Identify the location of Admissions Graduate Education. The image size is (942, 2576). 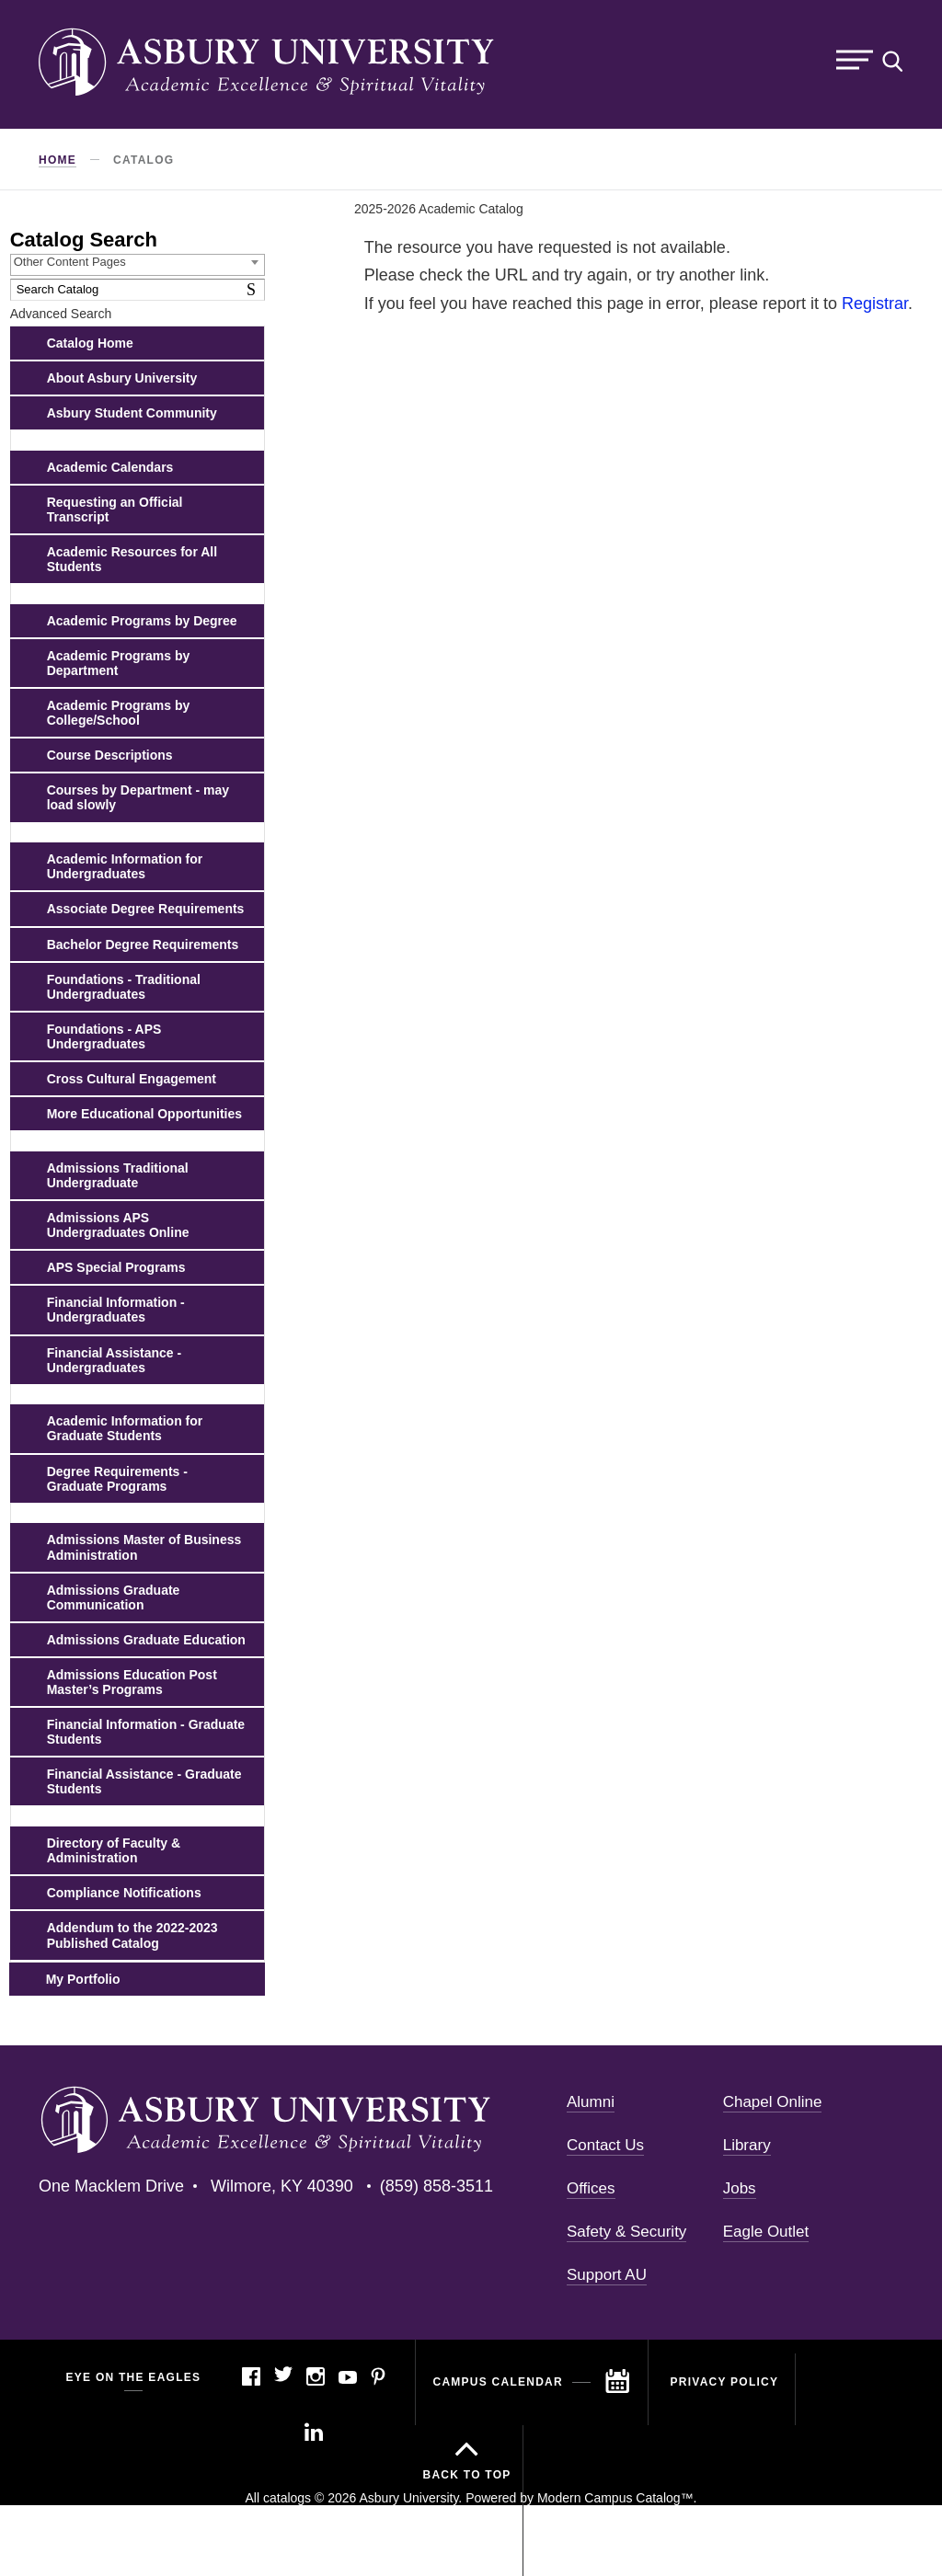
(146, 1639).